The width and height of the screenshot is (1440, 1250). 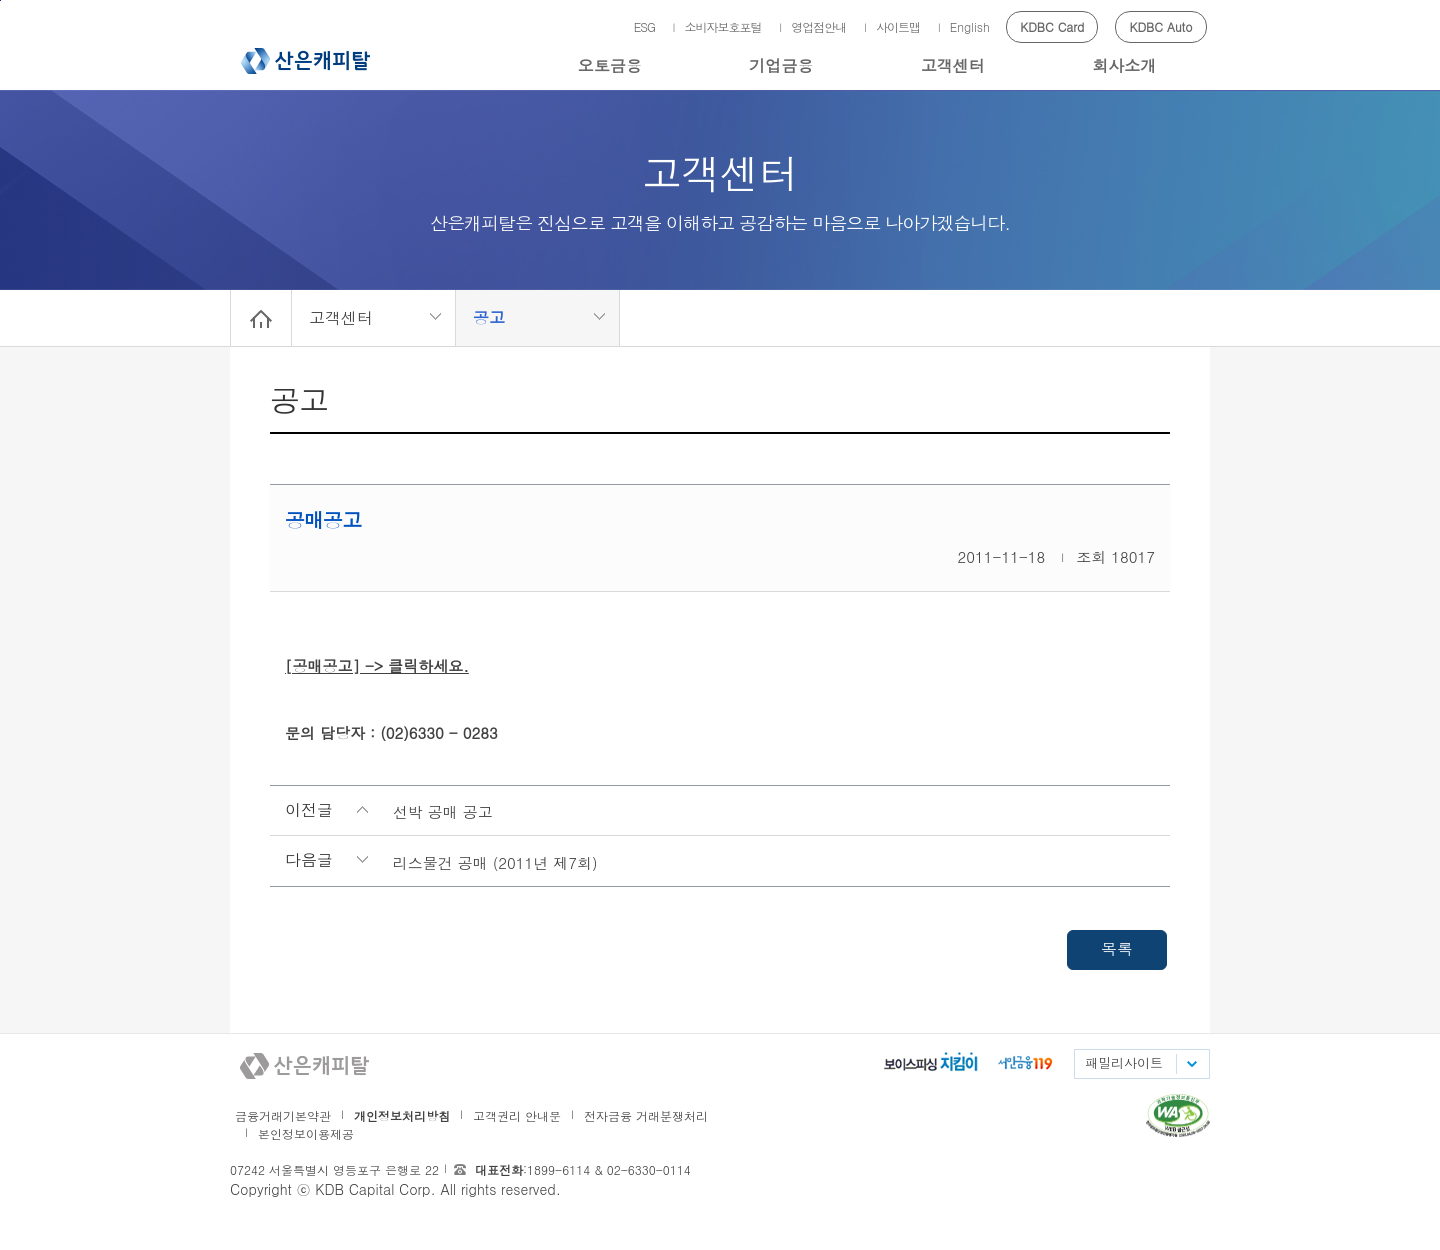 What do you see at coordinates (781, 65) in the screenshot?
I see `기업금융` at bounding box center [781, 65].